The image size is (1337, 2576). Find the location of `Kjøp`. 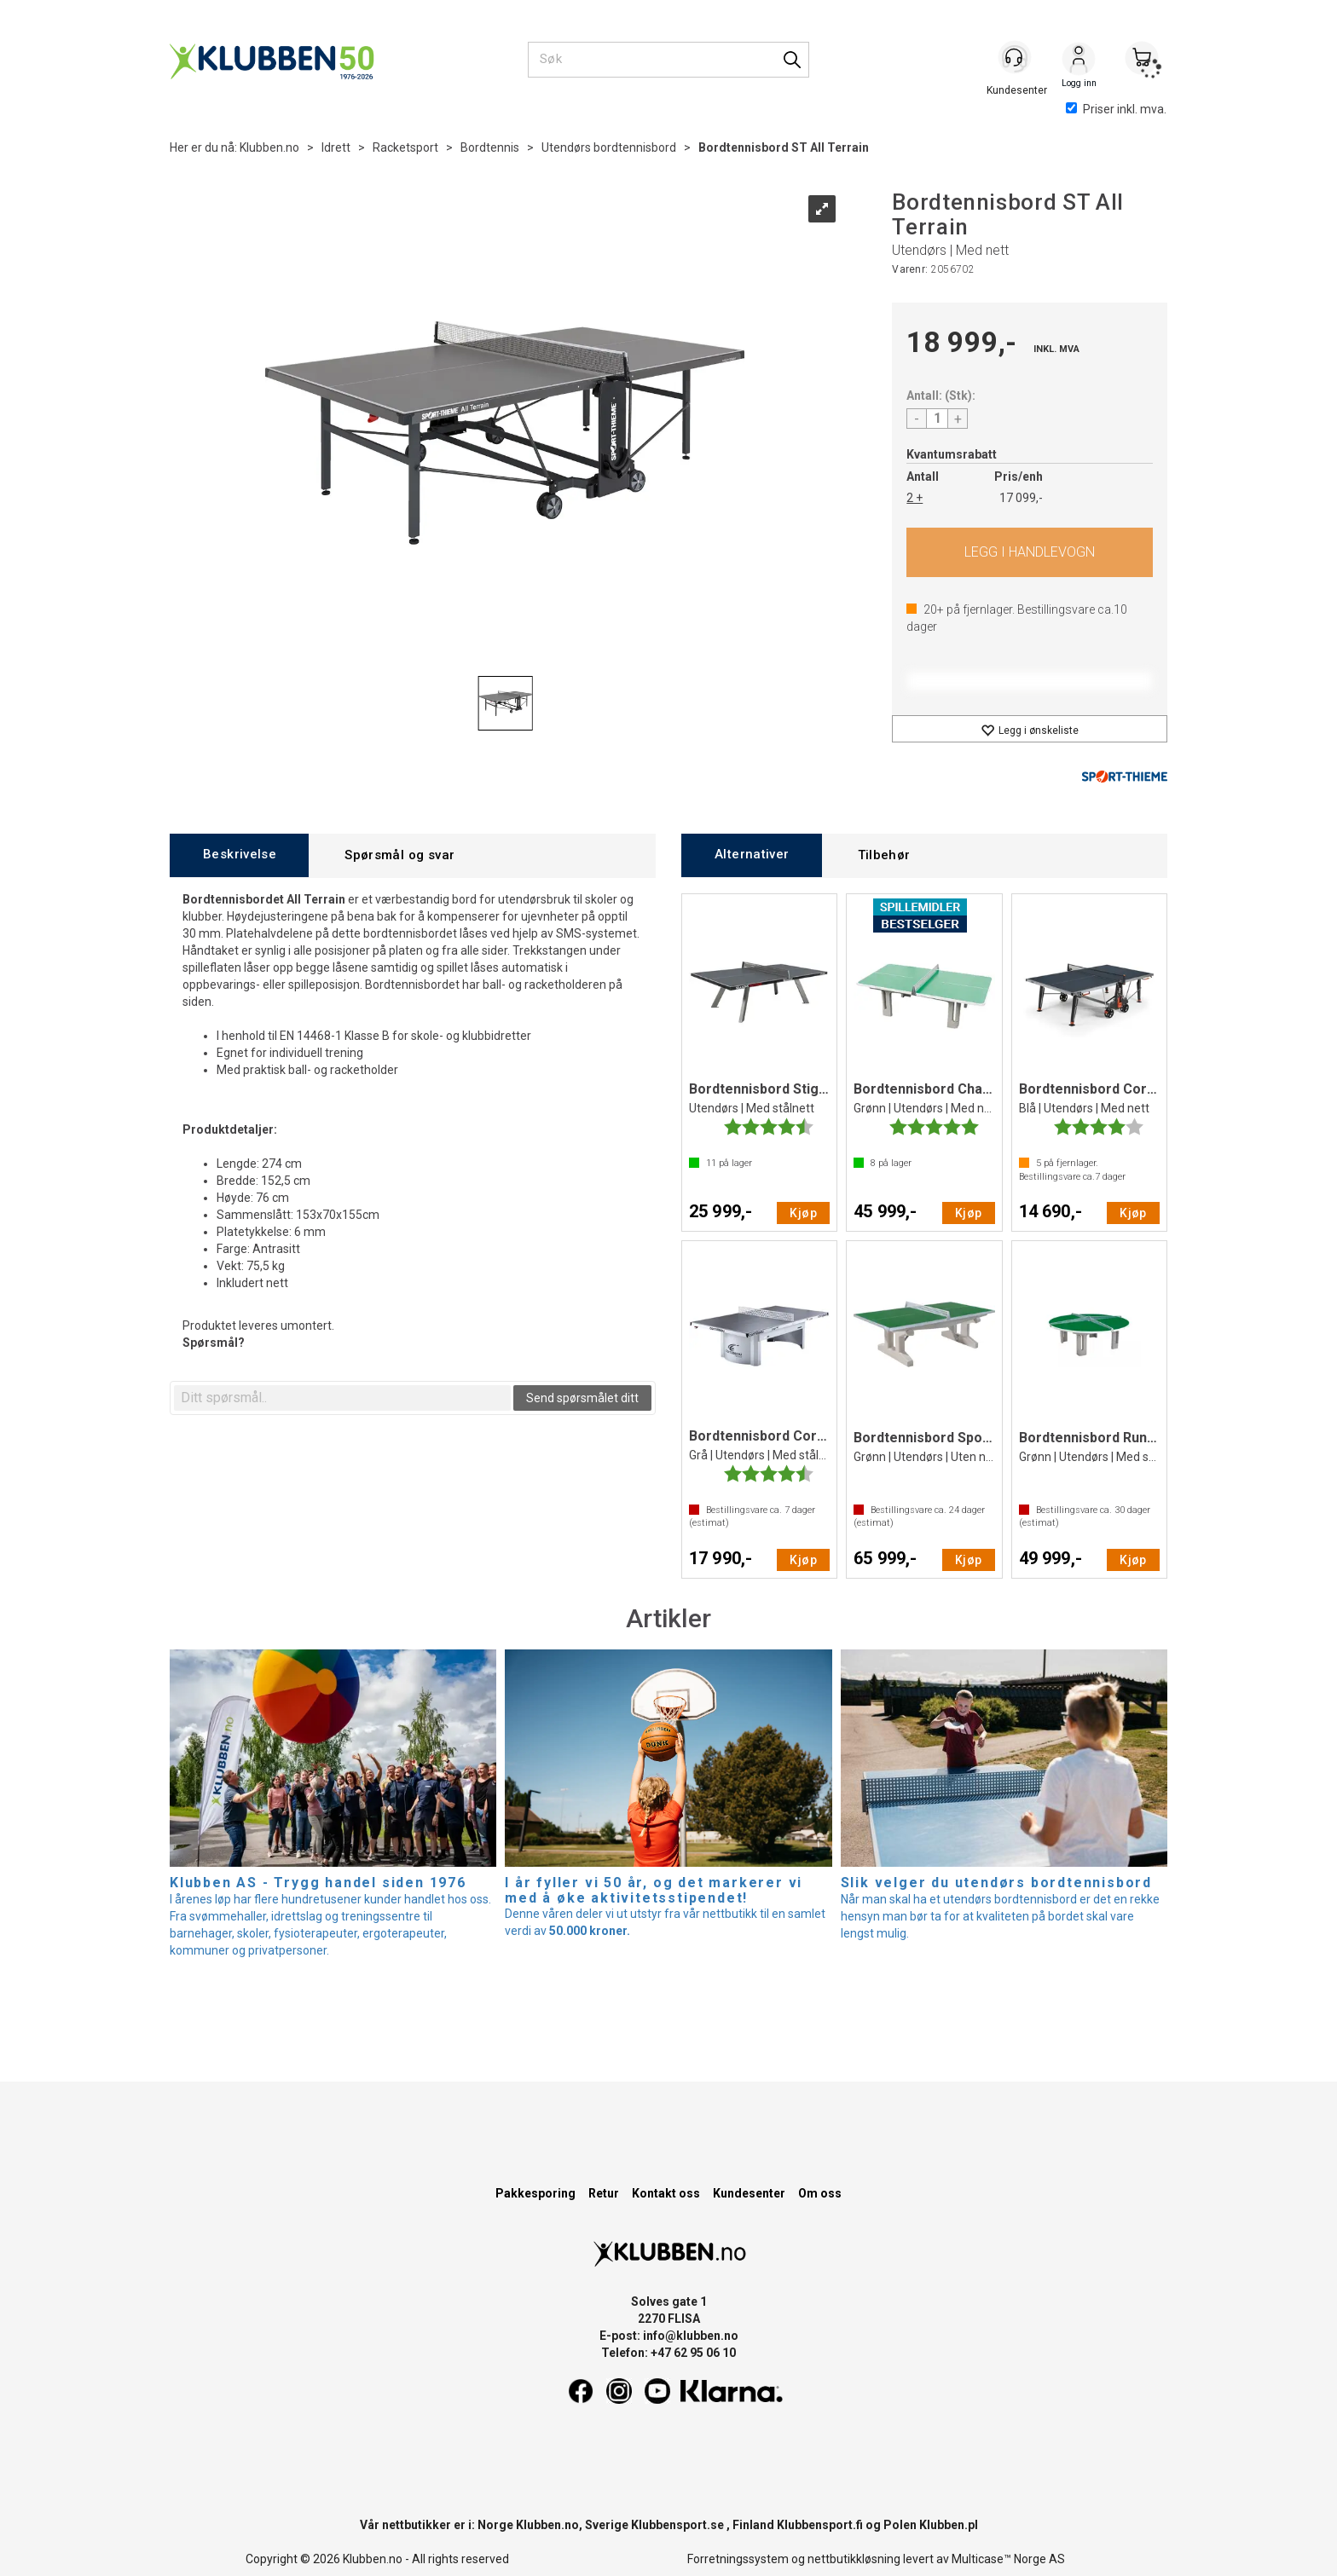

Kjøp is located at coordinates (1029, 552).